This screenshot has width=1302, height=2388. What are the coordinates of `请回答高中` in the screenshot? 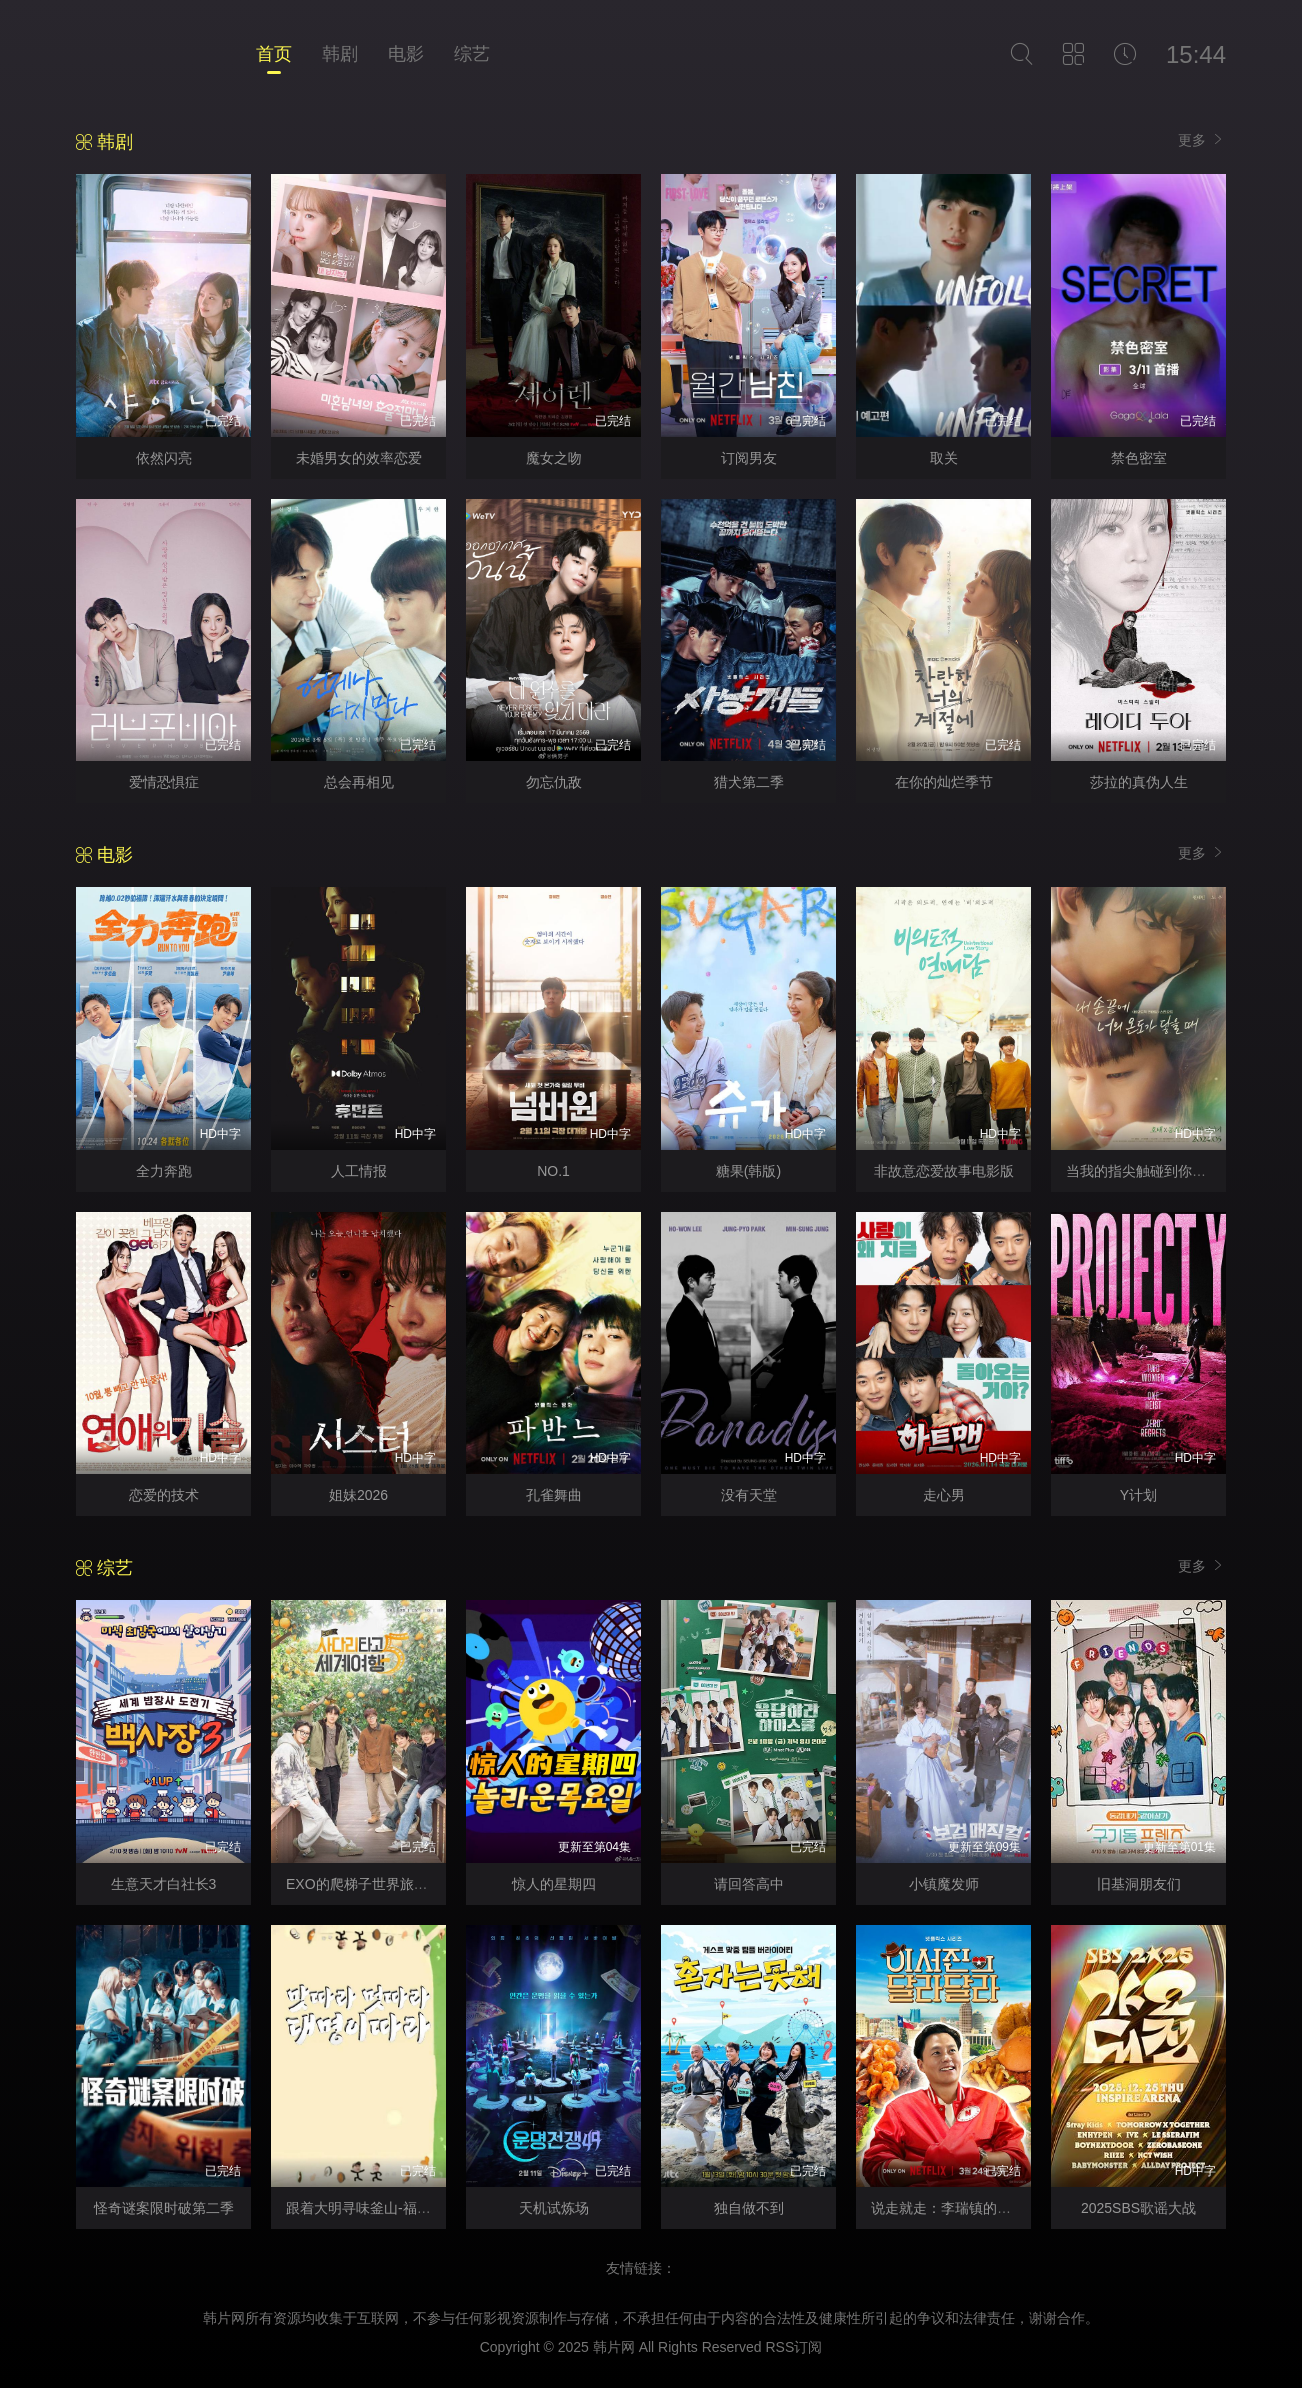 It's located at (749, 1884).